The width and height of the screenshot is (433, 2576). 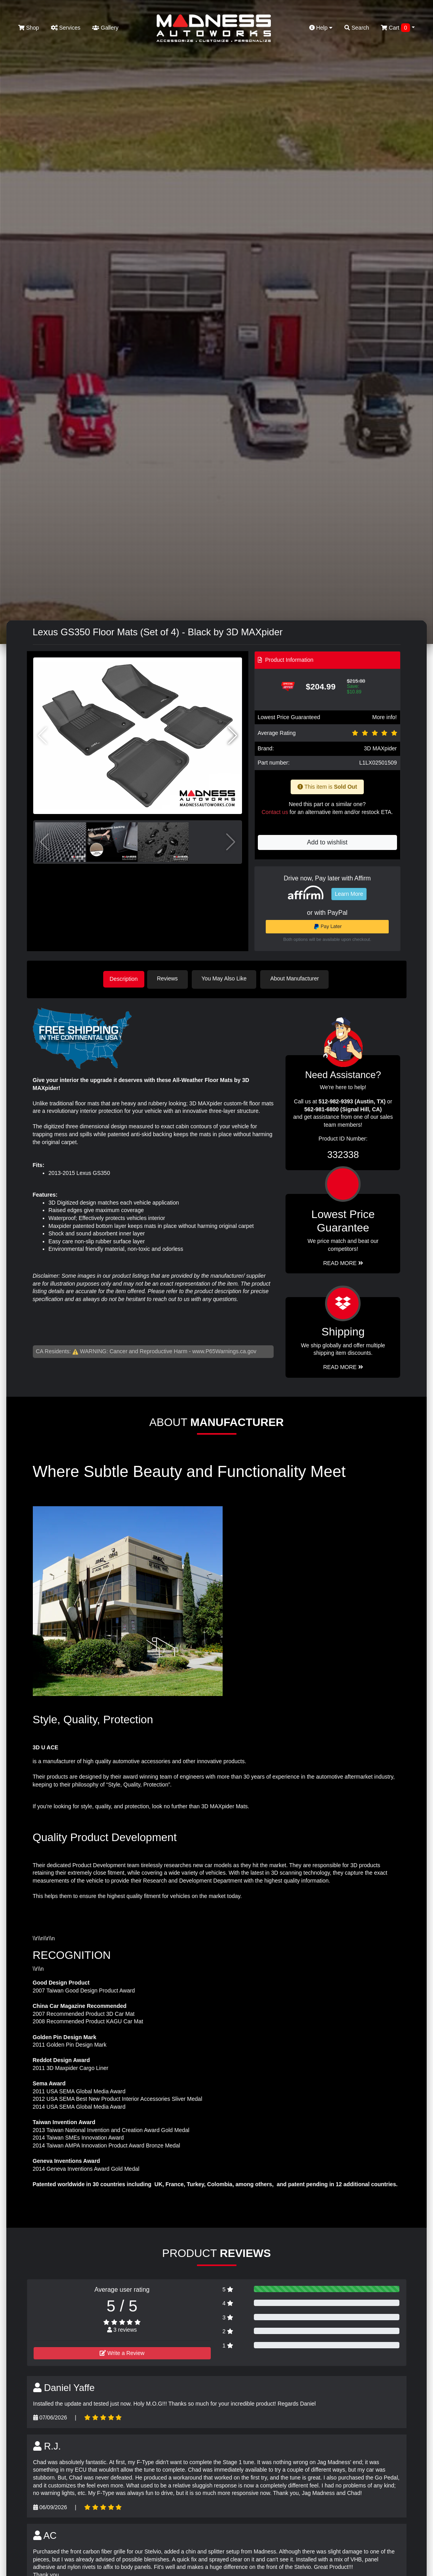 What do you see at coordinates (327, 842) in the screenshot?
I see `Add to wishlist` at bounding box center [327, 842].